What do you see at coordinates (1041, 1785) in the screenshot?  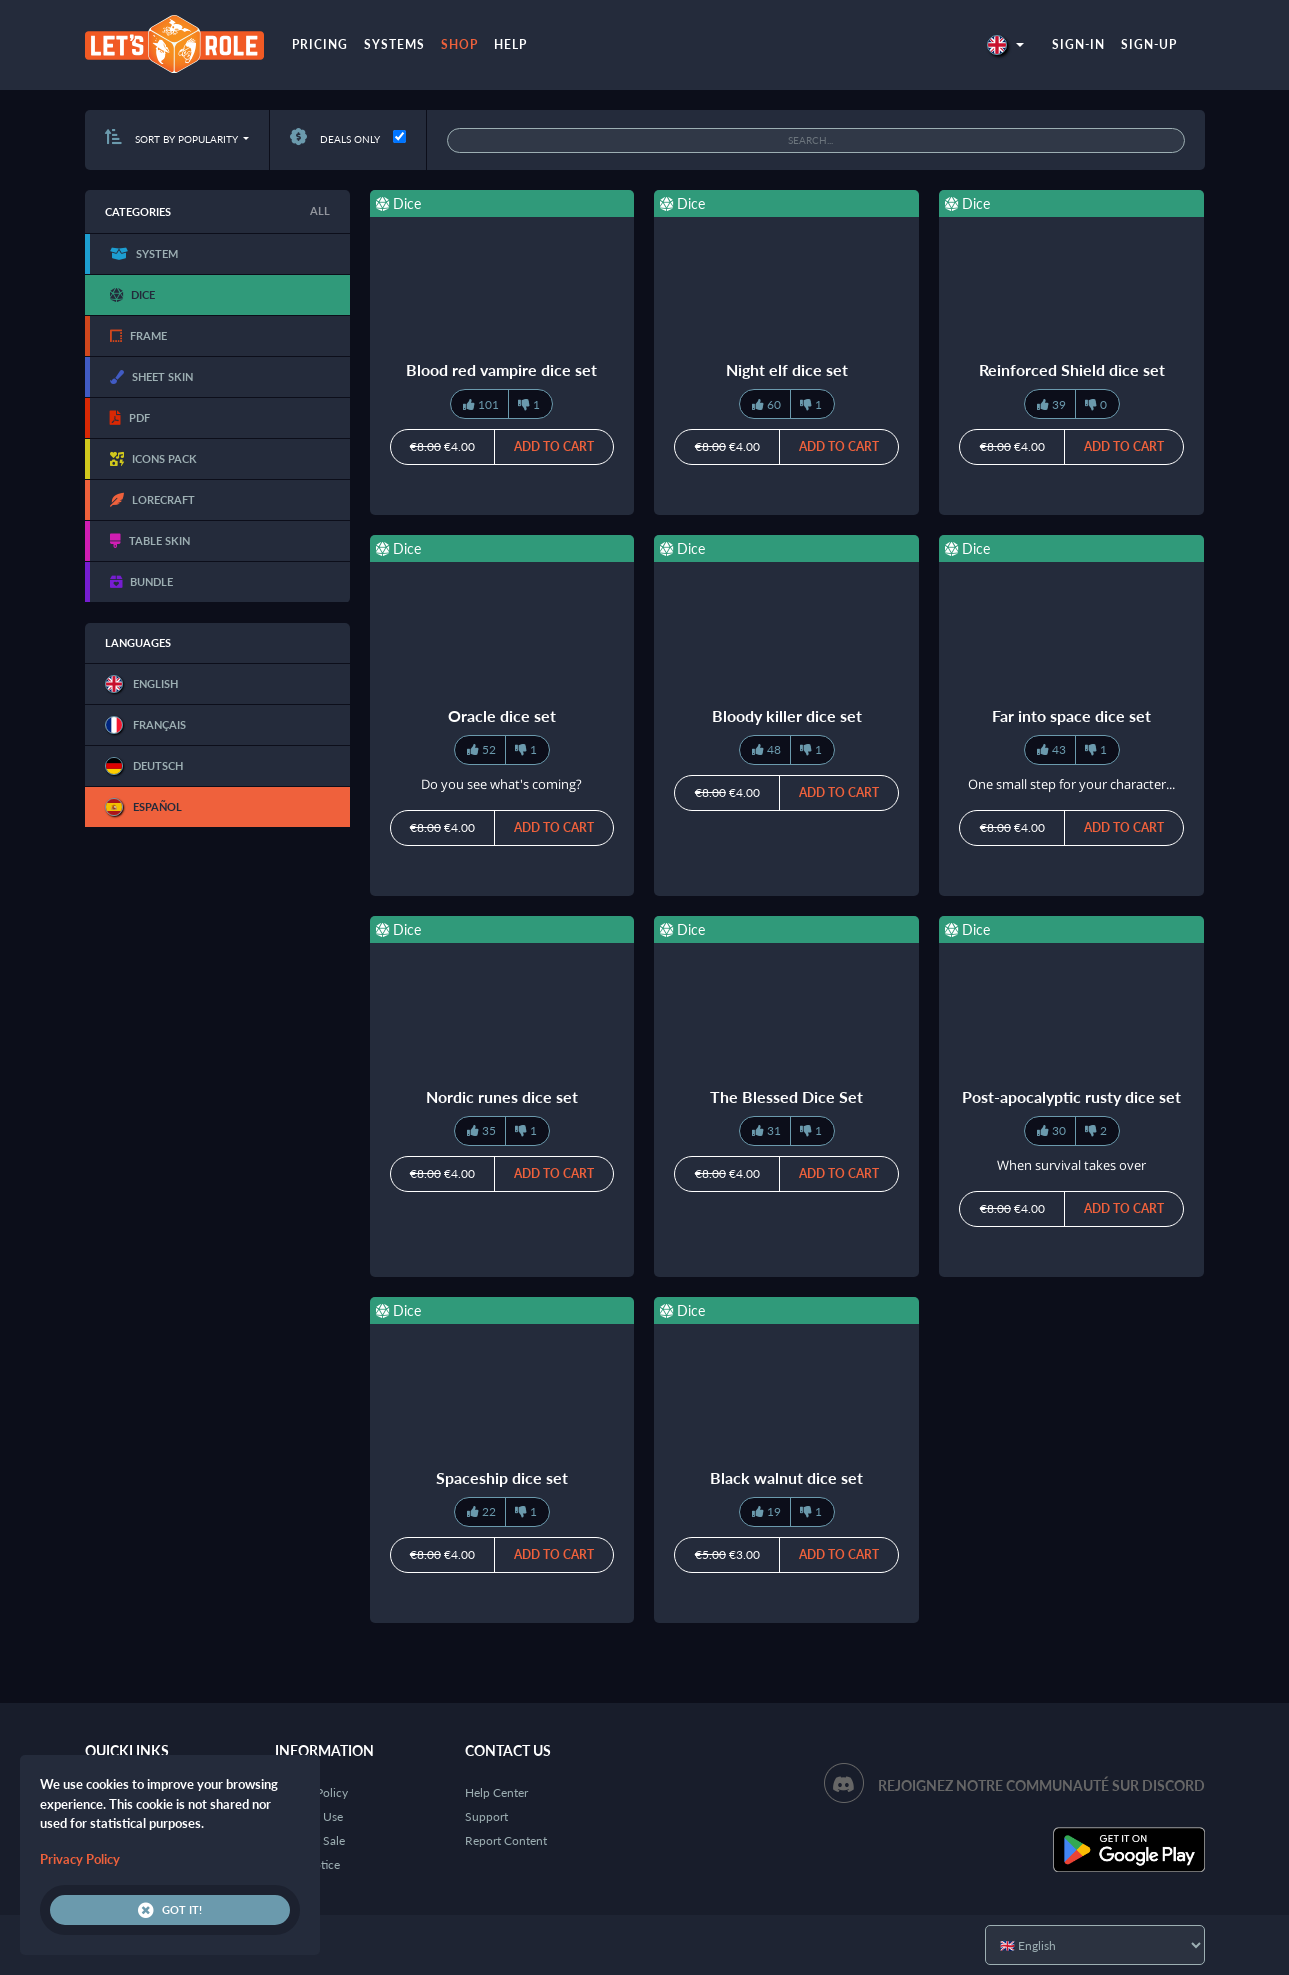 I see `Rejoignez notre communauté sur Discord` at bounding box center [1041, 1785].